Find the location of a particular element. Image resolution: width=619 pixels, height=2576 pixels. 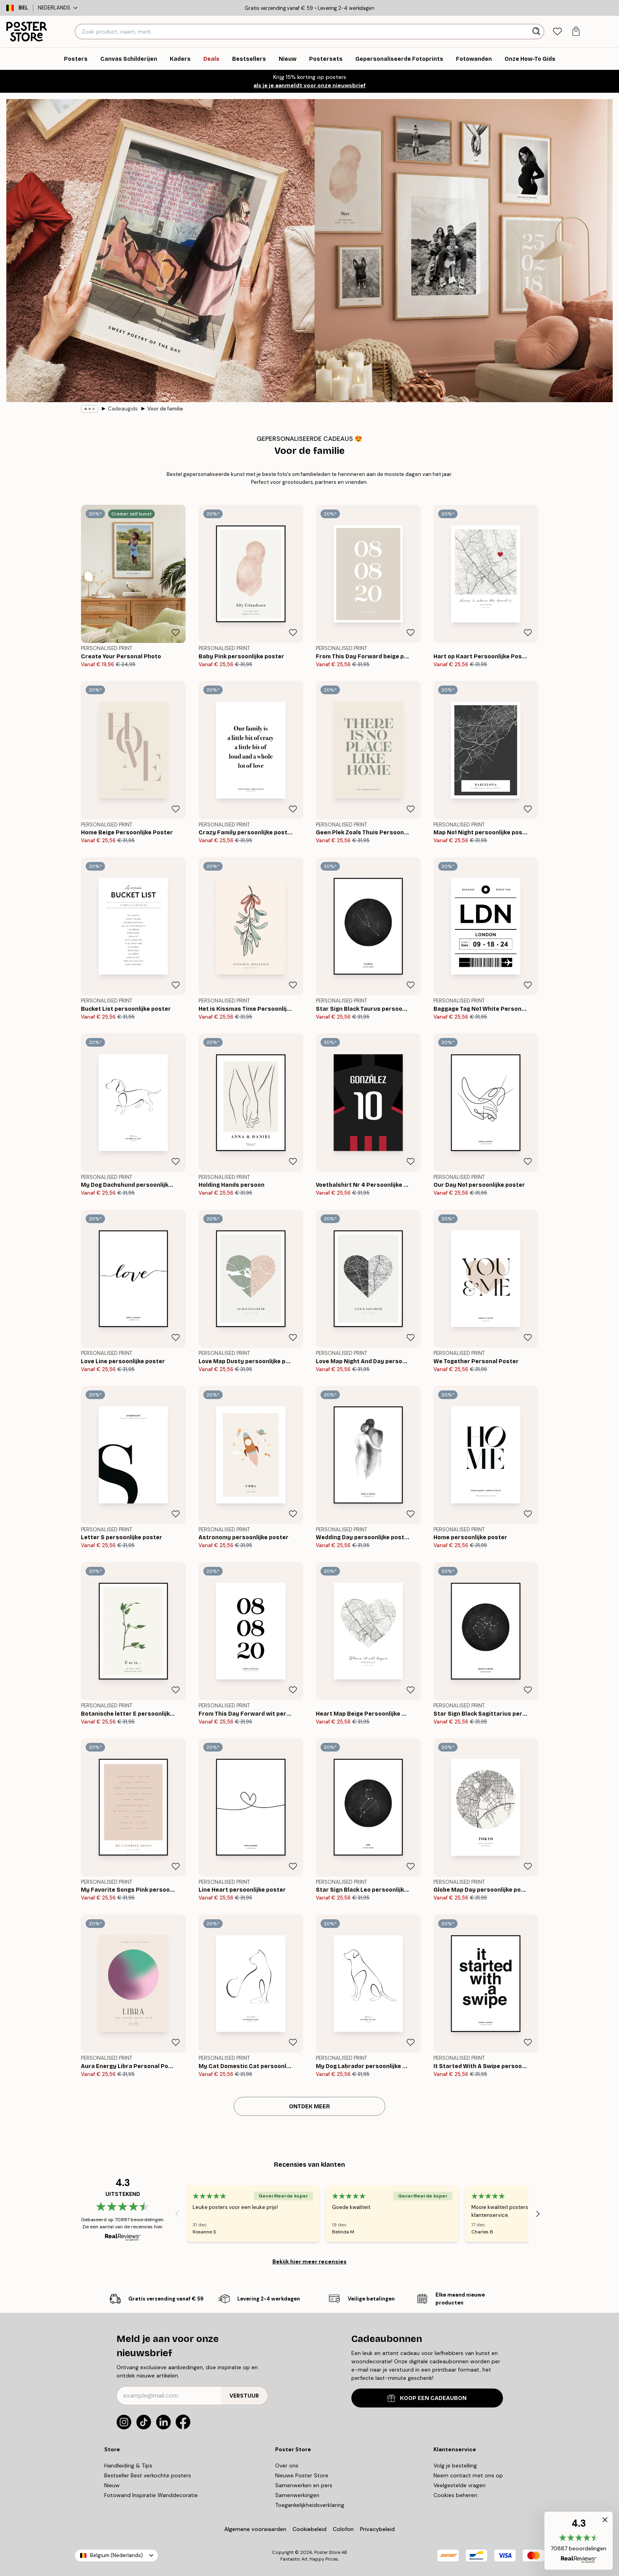

Poster Store is located at coordinates (327, 2552).